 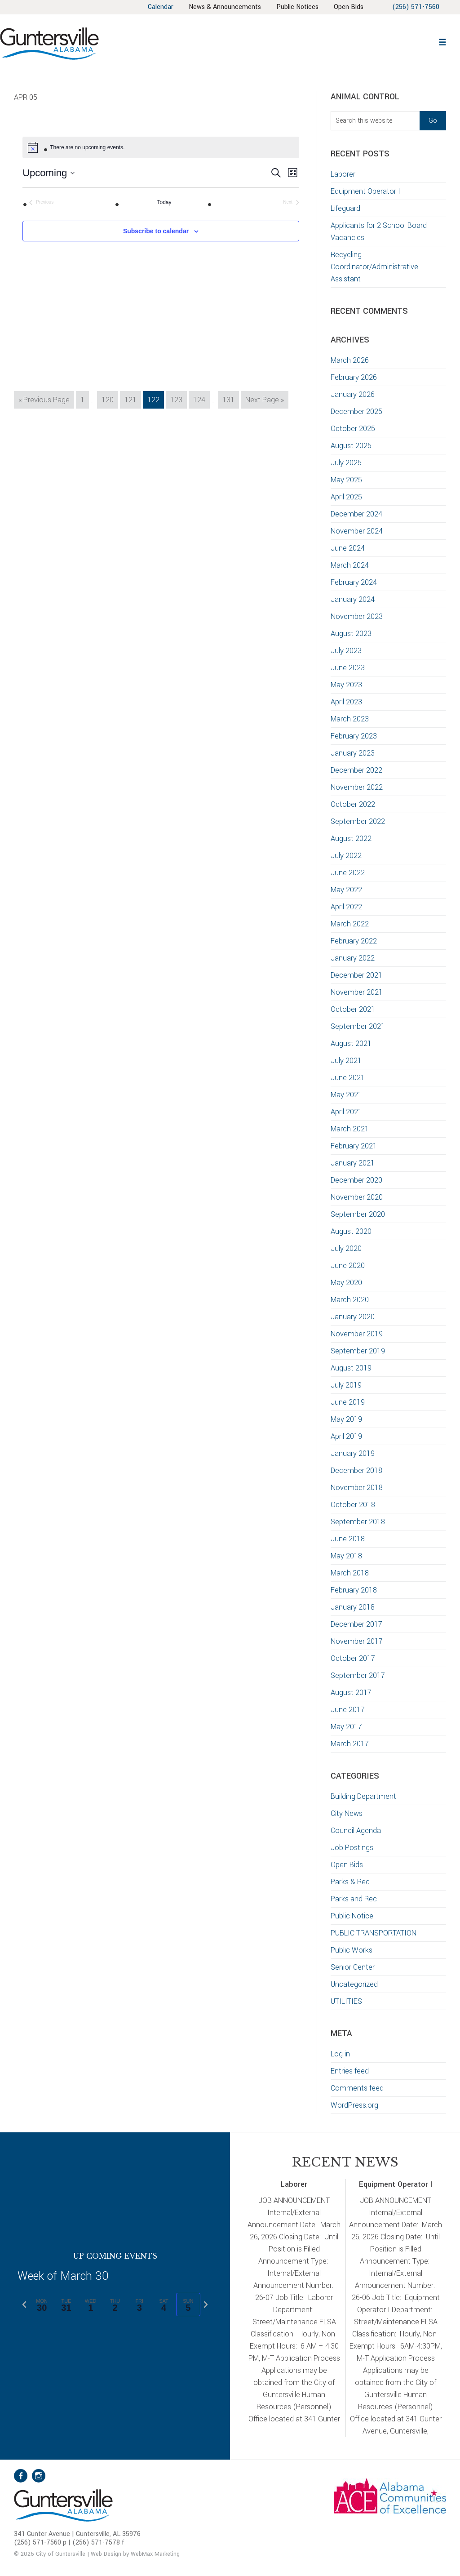 I want to click on May 2022, so click(x=346, y=890).